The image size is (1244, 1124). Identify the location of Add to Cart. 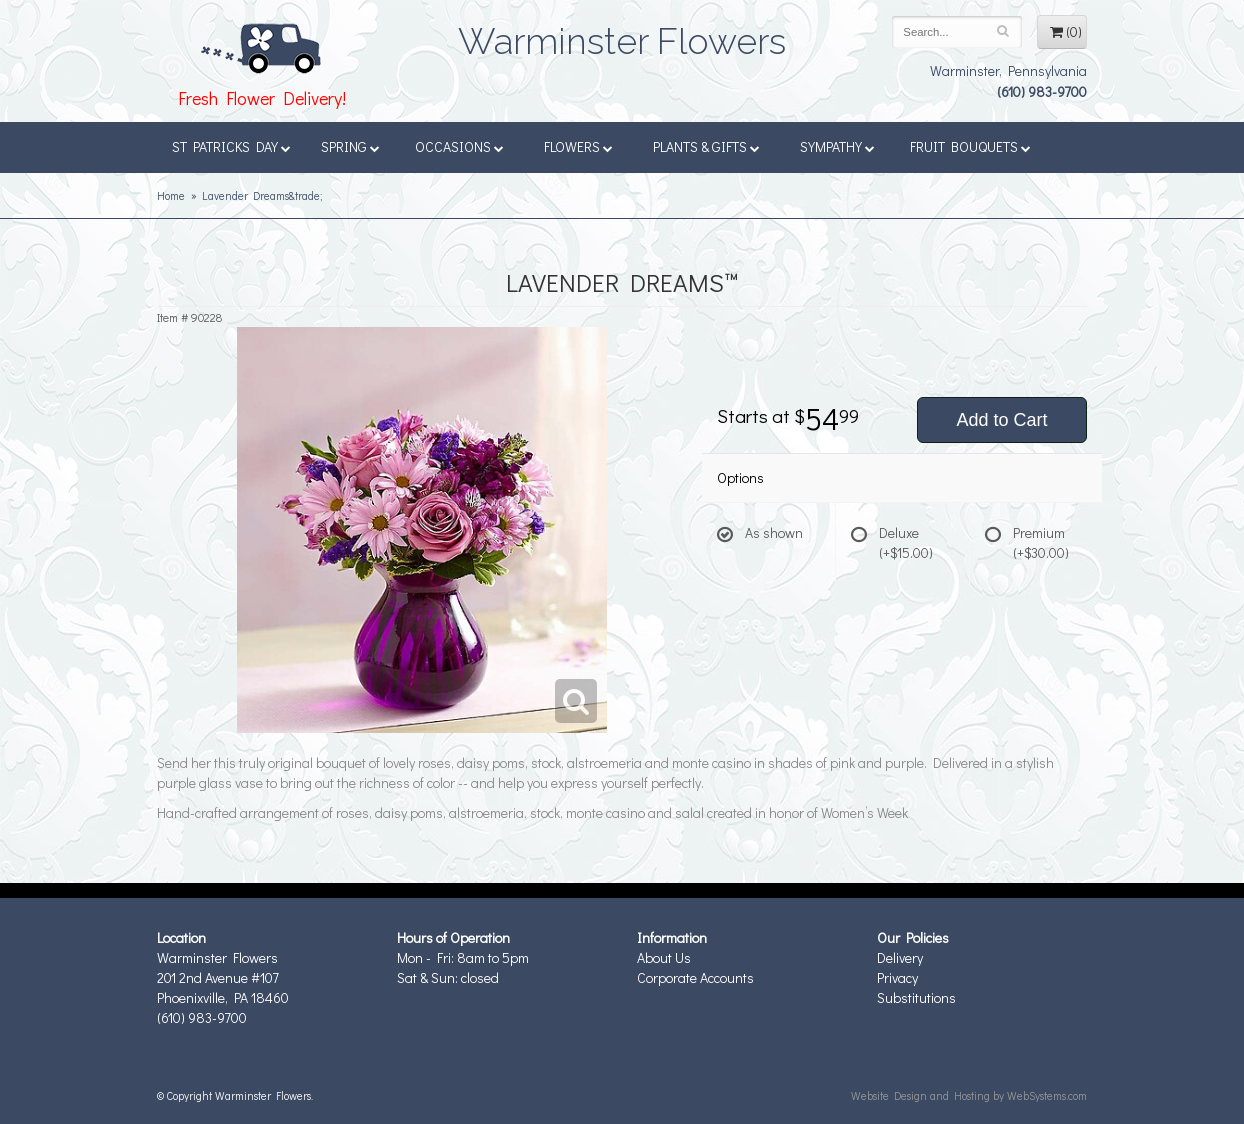
(1001, 420).